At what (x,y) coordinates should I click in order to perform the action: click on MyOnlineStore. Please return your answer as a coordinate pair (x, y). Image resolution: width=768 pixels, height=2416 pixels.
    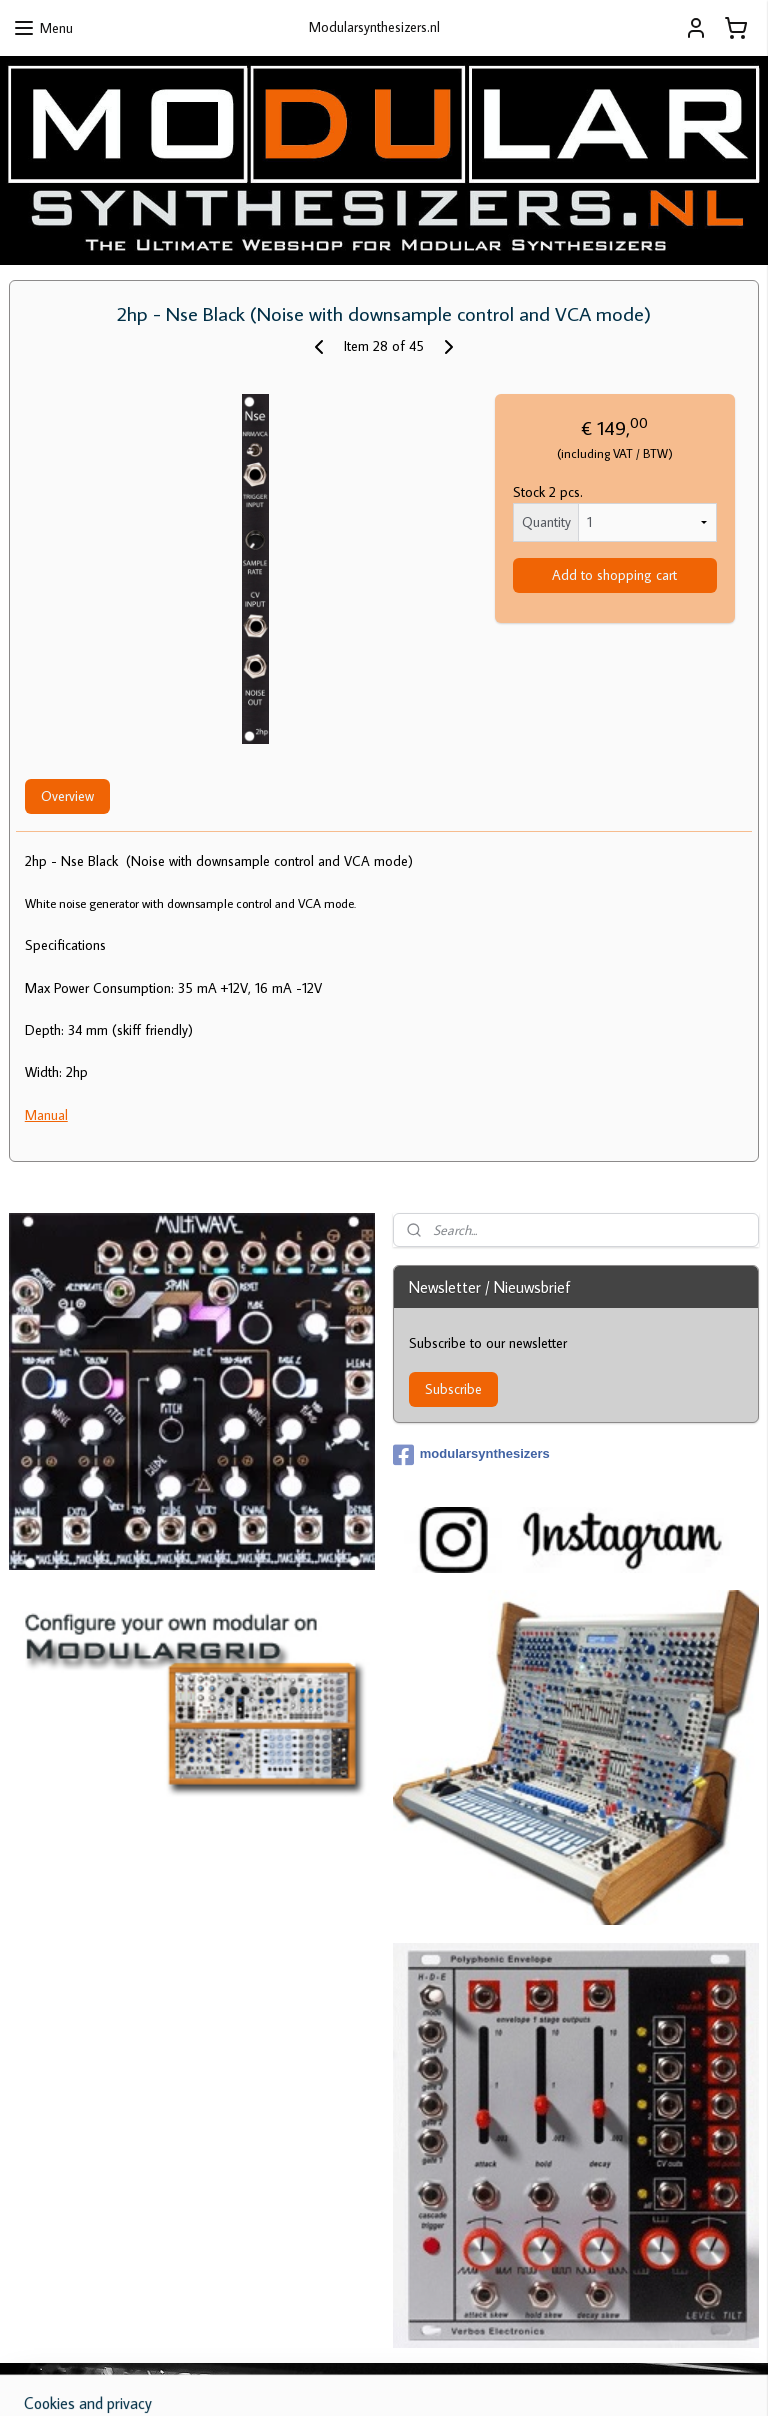
    Looking at the image, I should click on (588, 2379).